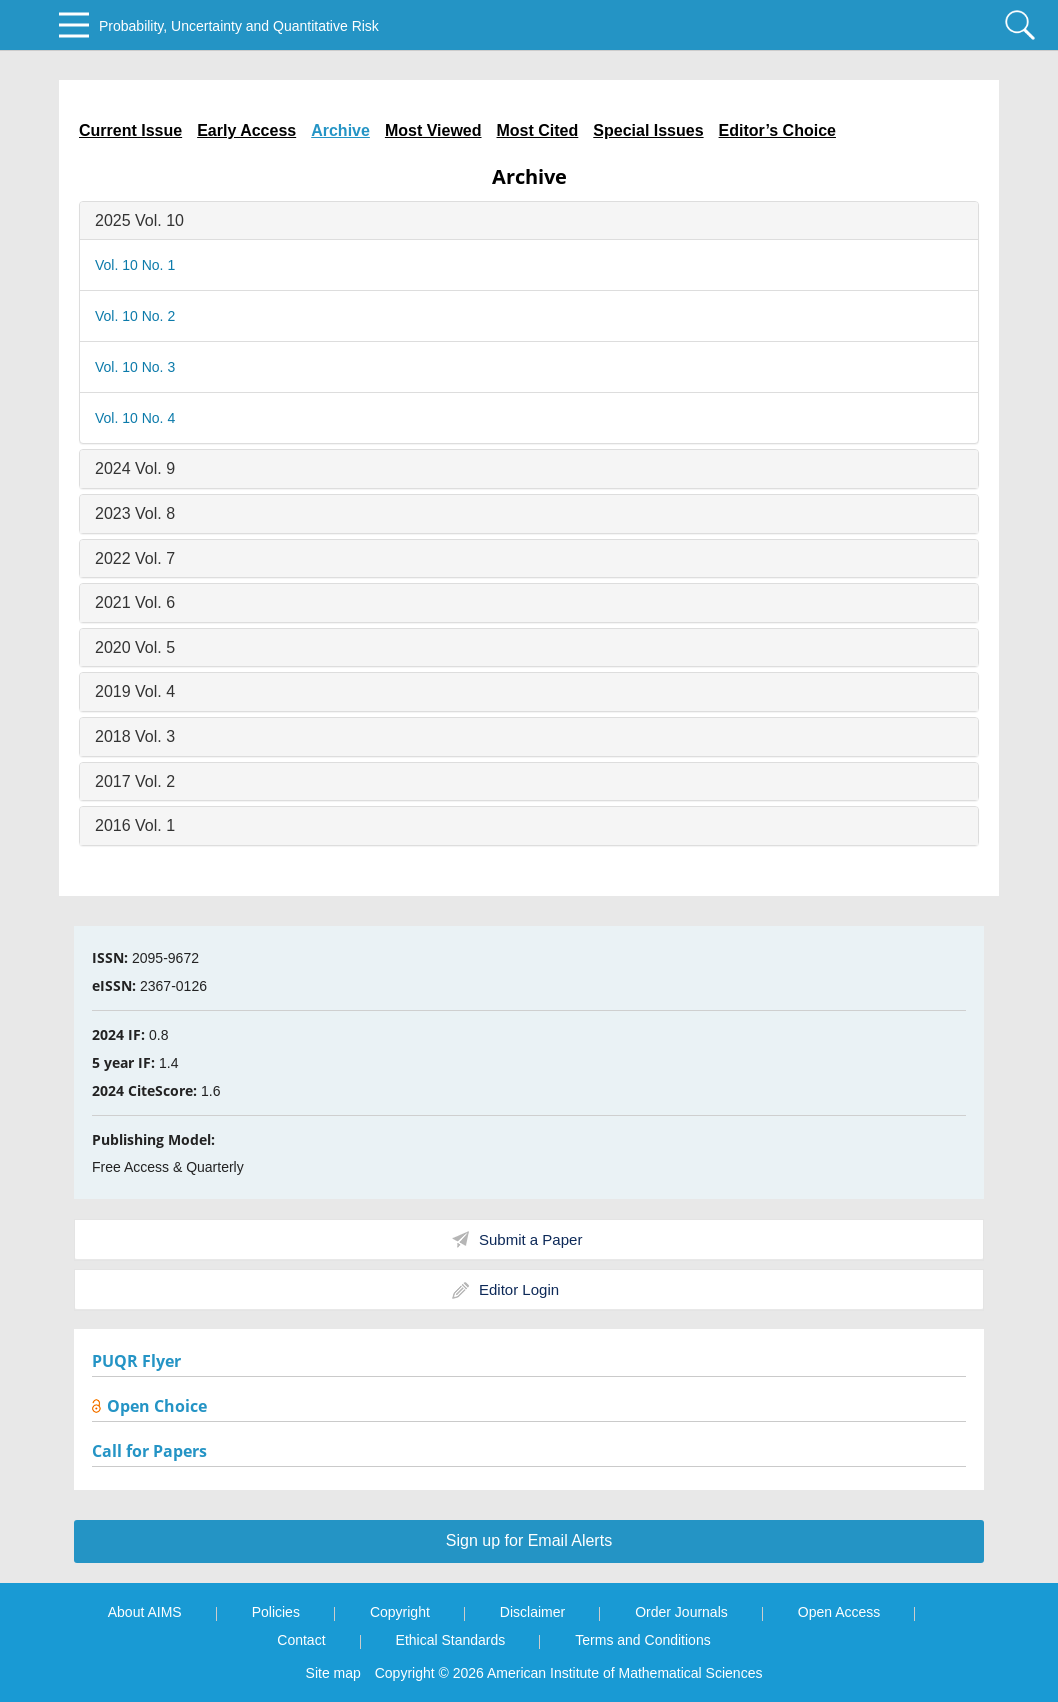 Image resolution: width=1058 pixels, height=1702 pixels. I want to click on Open Access, so click(839, 1612).